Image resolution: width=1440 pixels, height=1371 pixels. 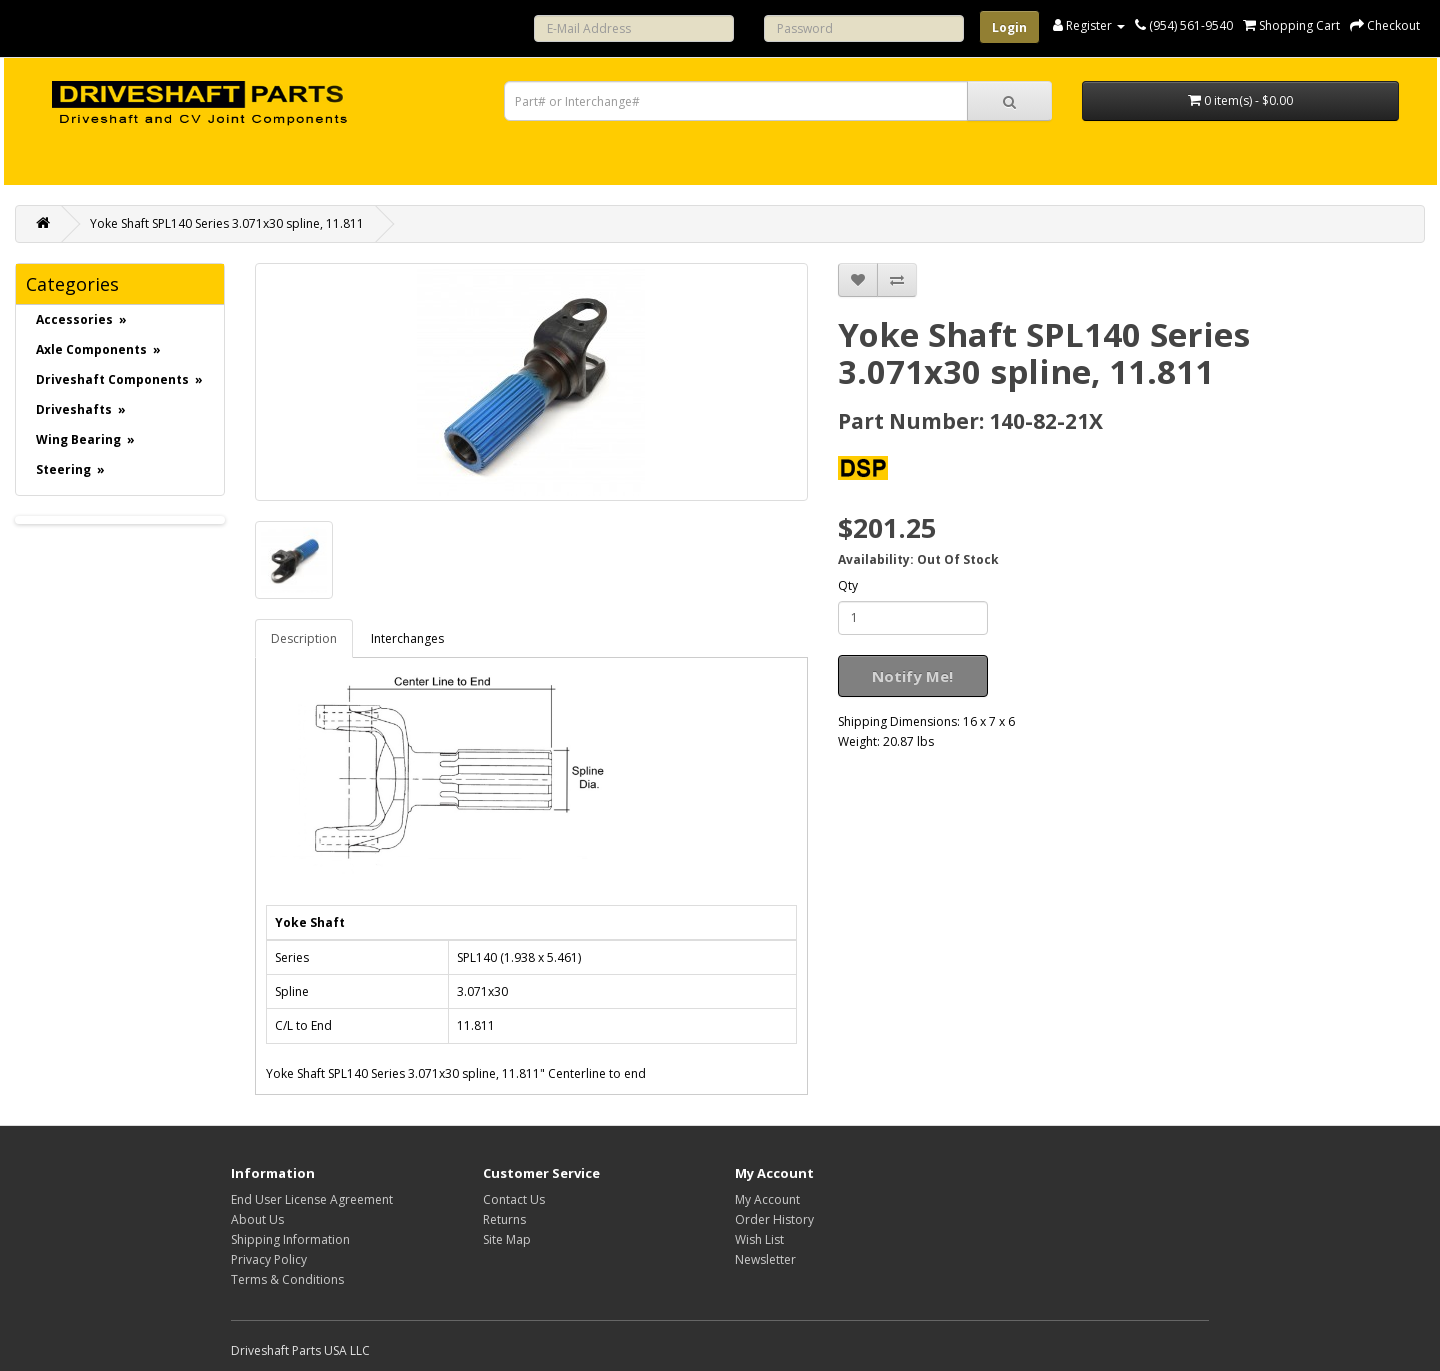 I want to click on Qty, so click(x=848, y=585).